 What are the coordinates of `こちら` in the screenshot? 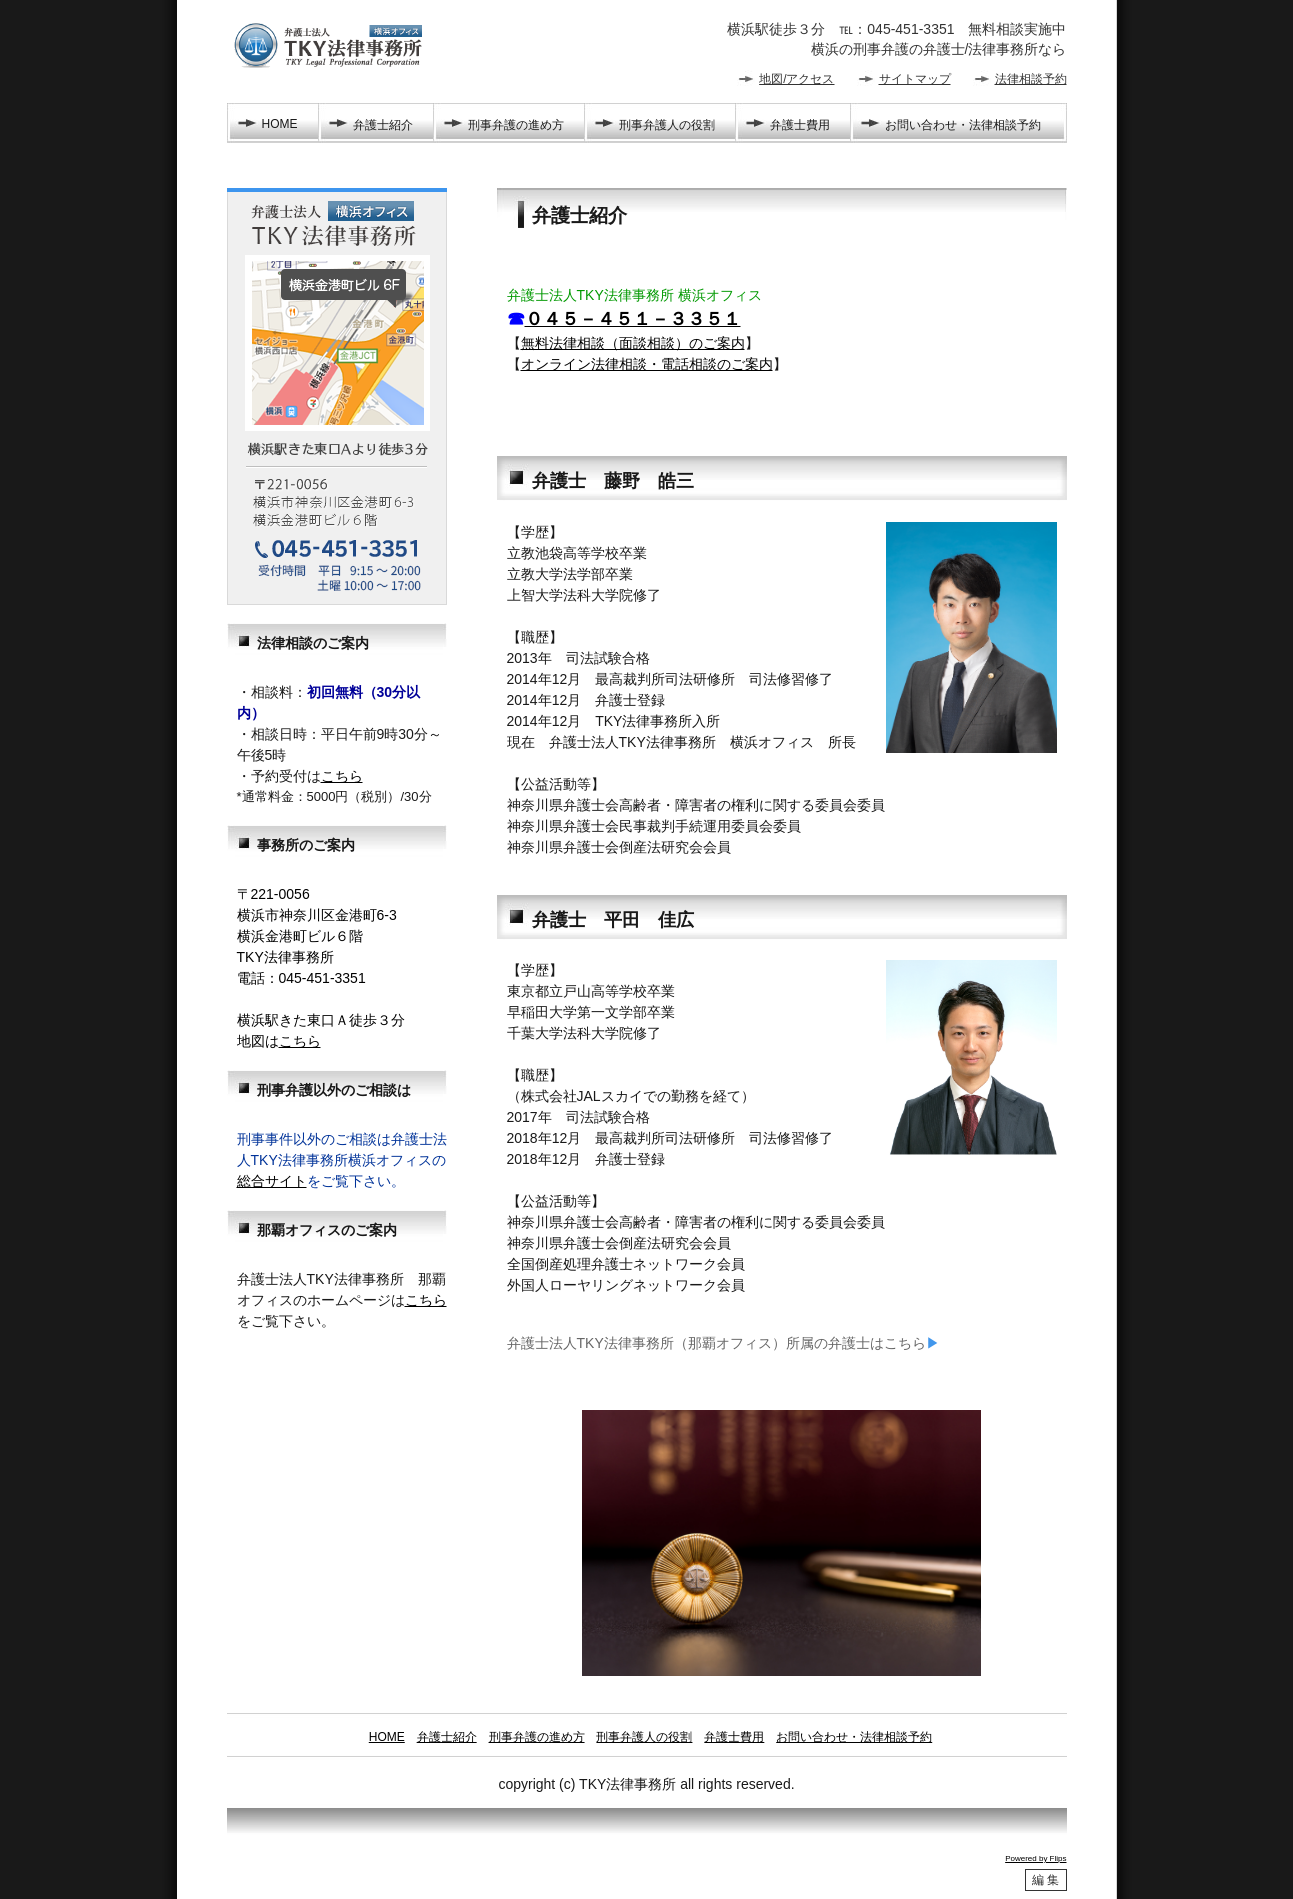 It's located at (342, 776).